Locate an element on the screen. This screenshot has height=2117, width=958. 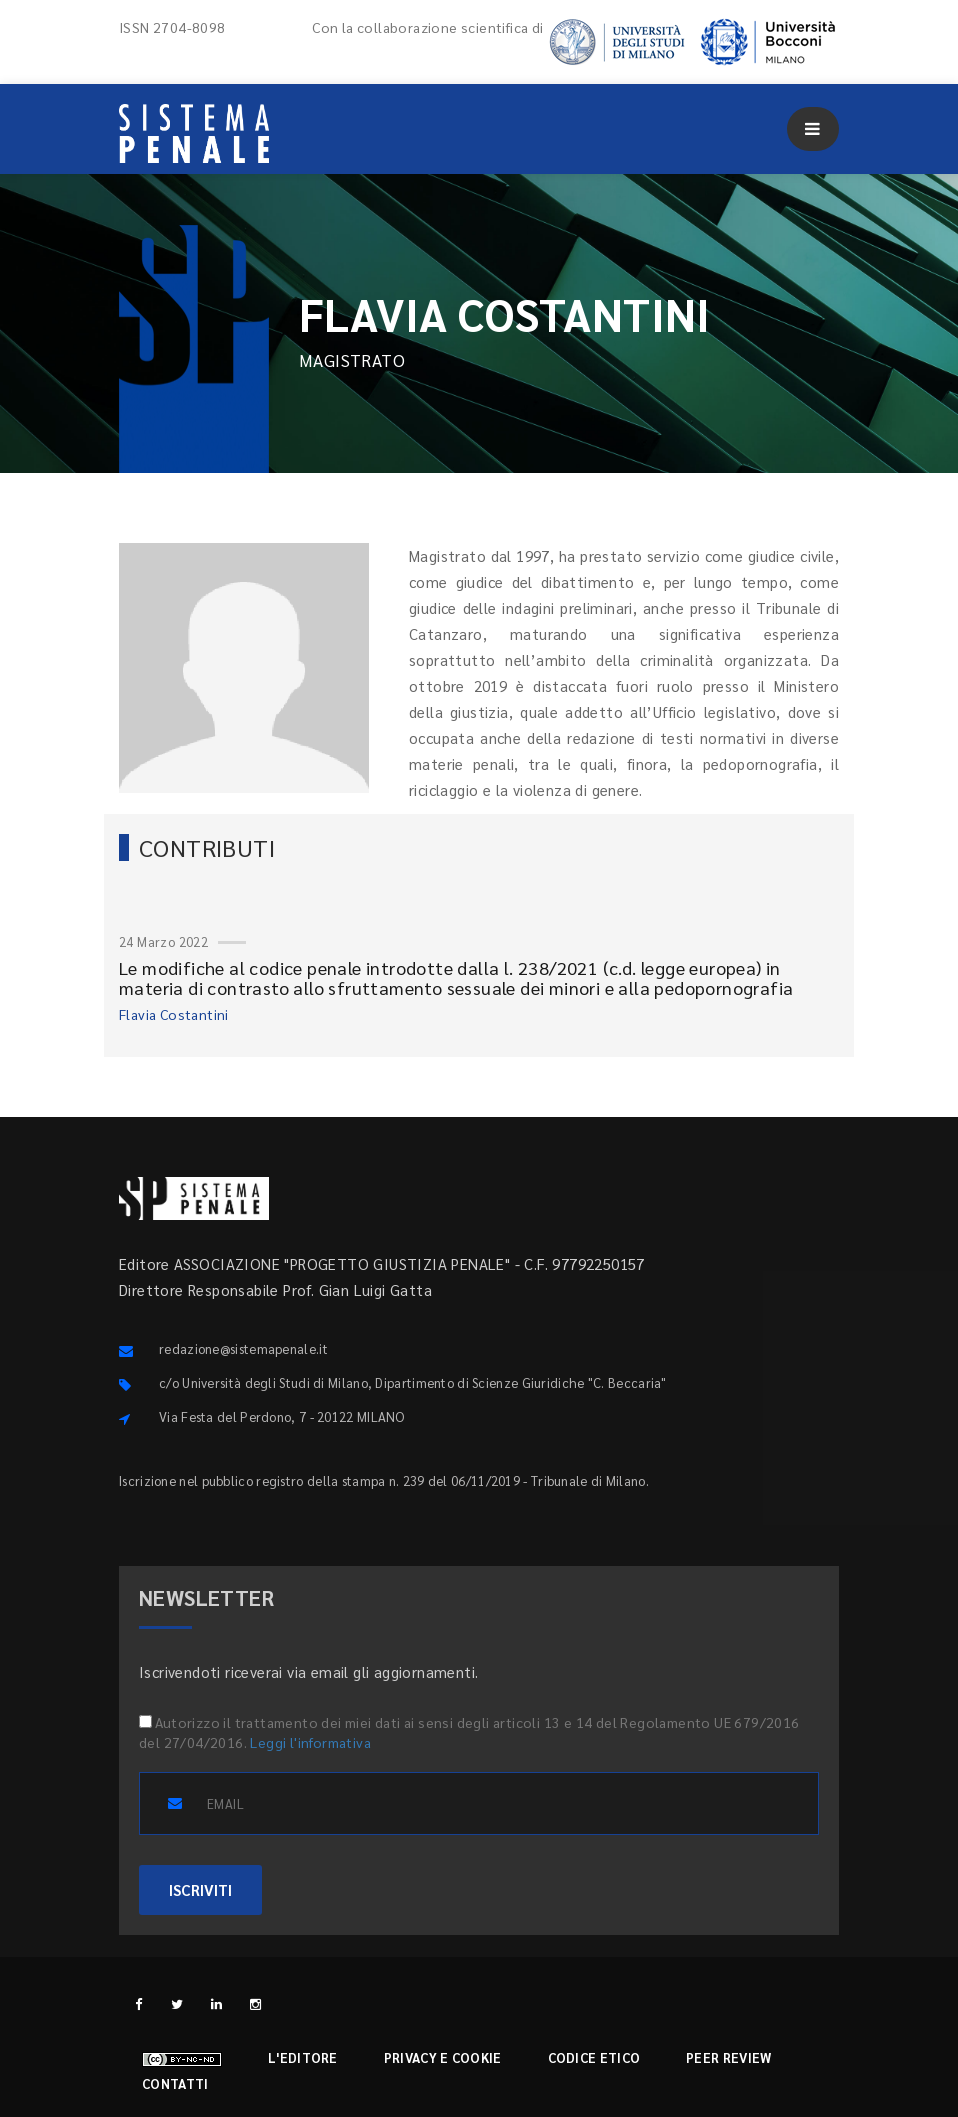
Peer review is located at coordinates (728, 2057).